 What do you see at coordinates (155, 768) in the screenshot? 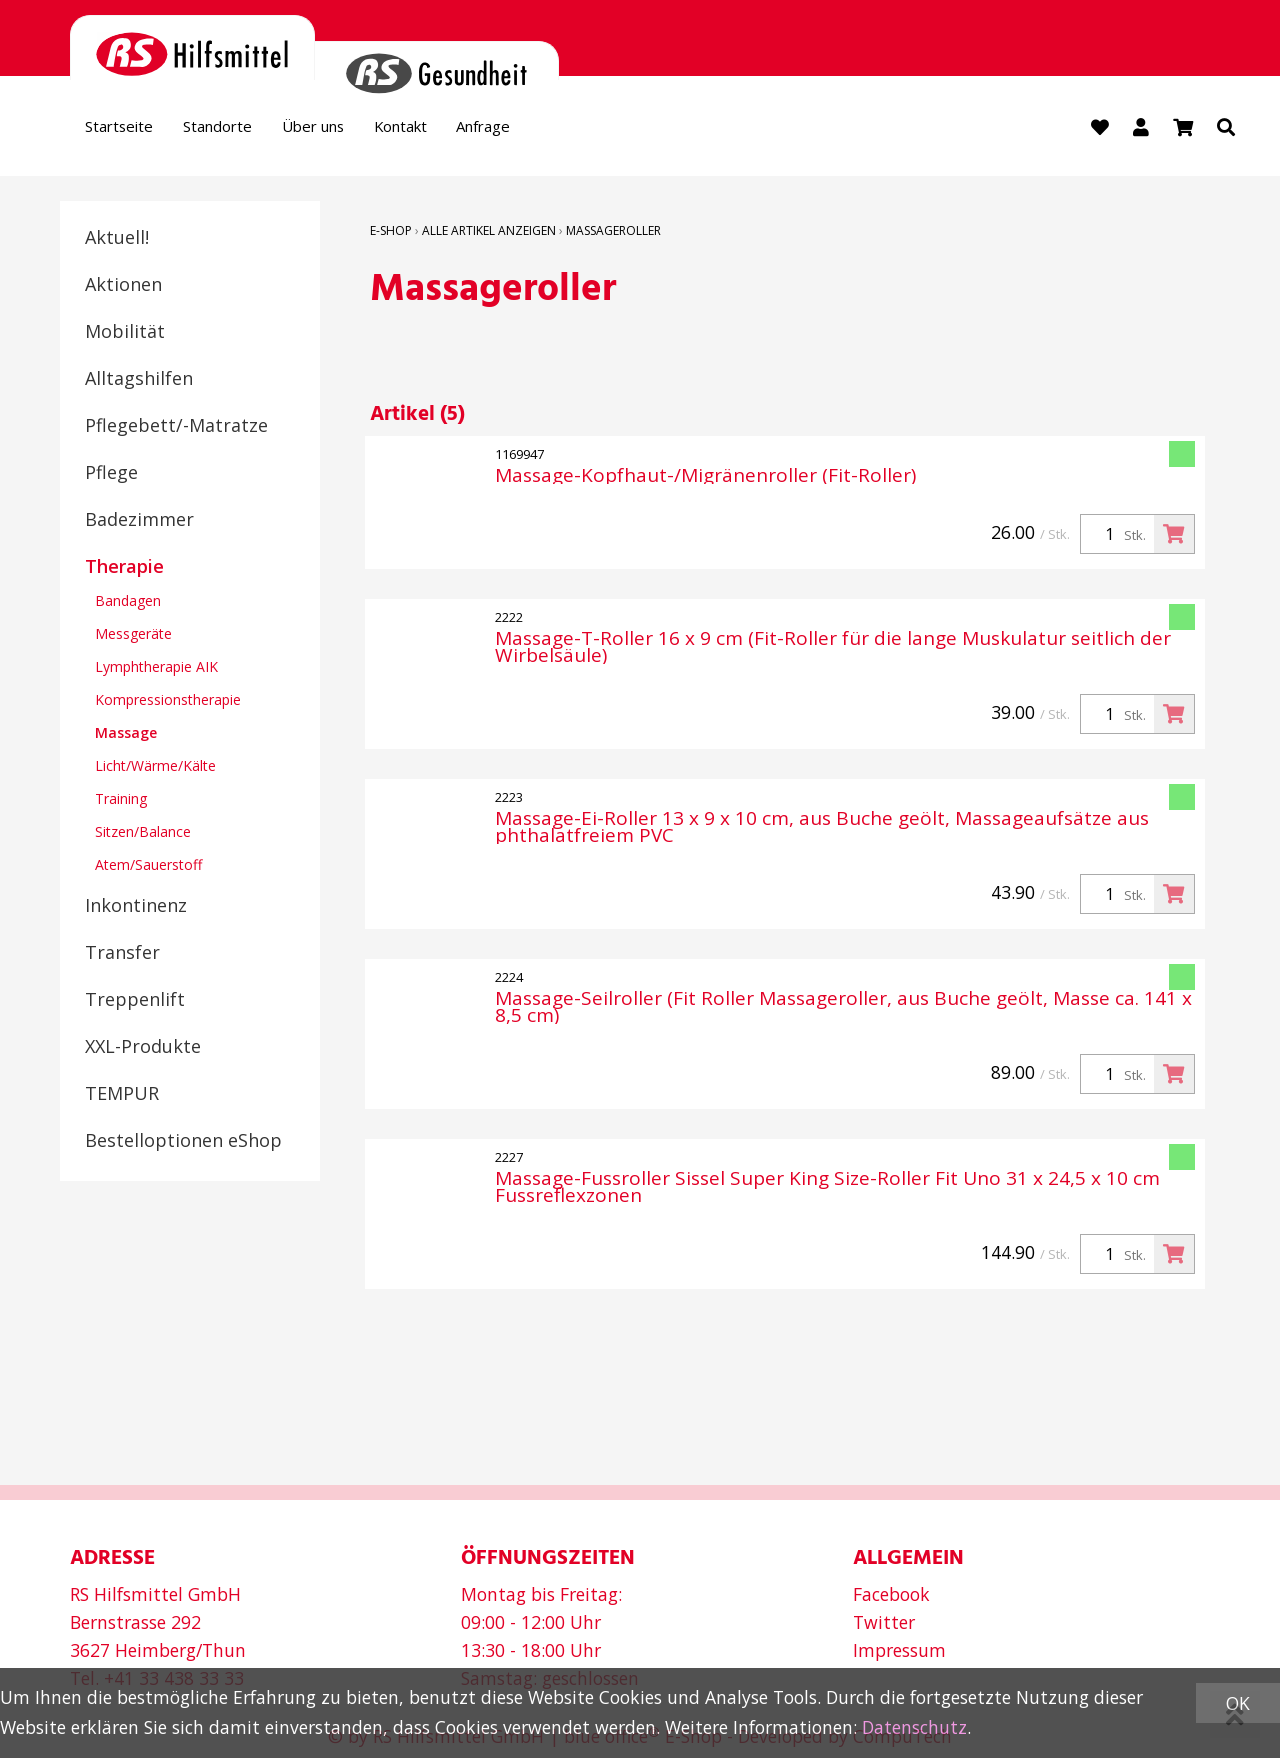
I see `Licht/Wärme/Kälte` at bounding box center [155, 768].